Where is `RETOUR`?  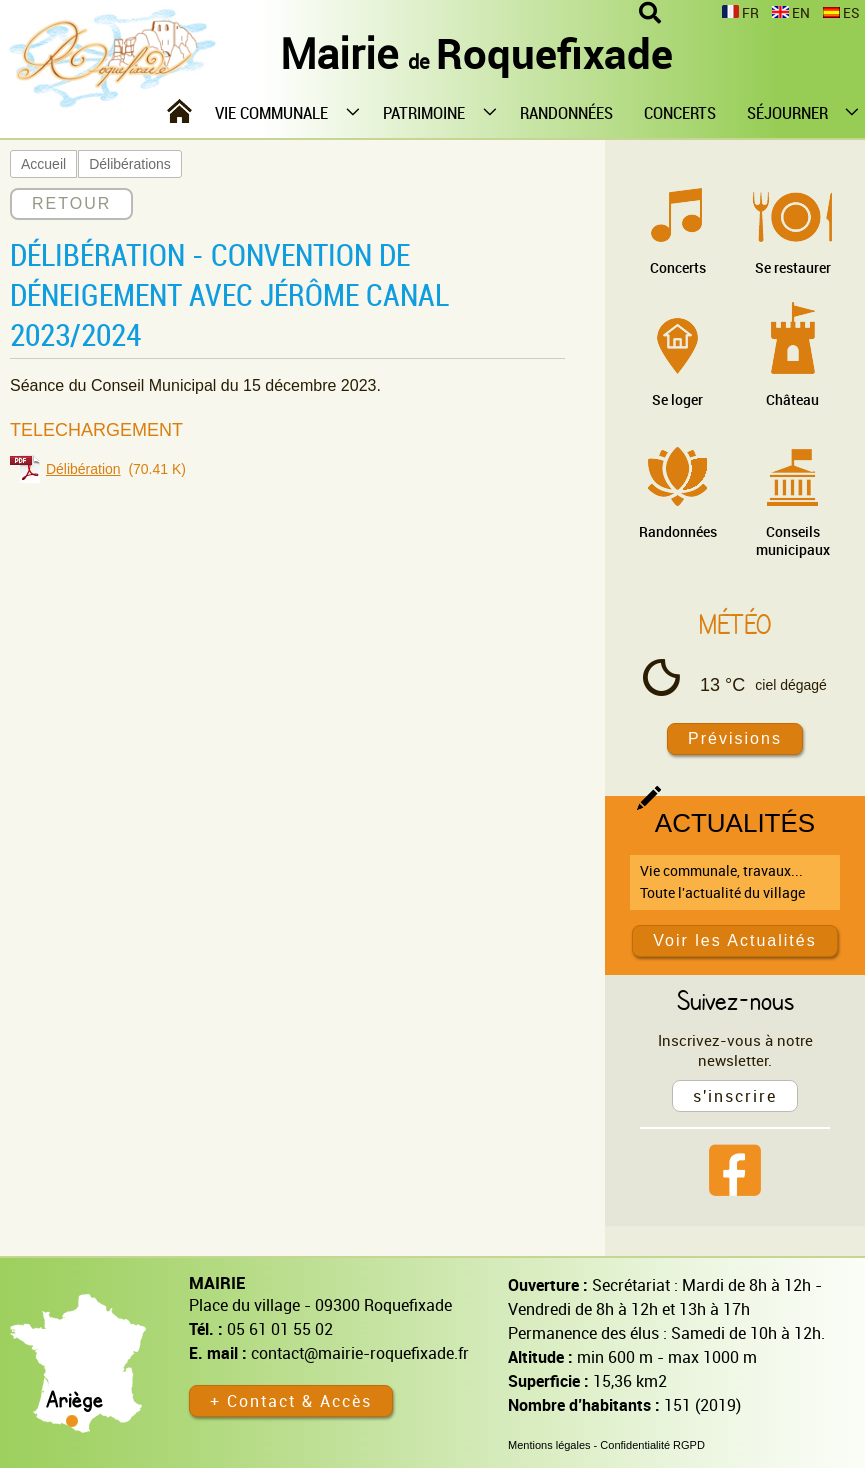 RETOUR is located at coordinates (71, 203).